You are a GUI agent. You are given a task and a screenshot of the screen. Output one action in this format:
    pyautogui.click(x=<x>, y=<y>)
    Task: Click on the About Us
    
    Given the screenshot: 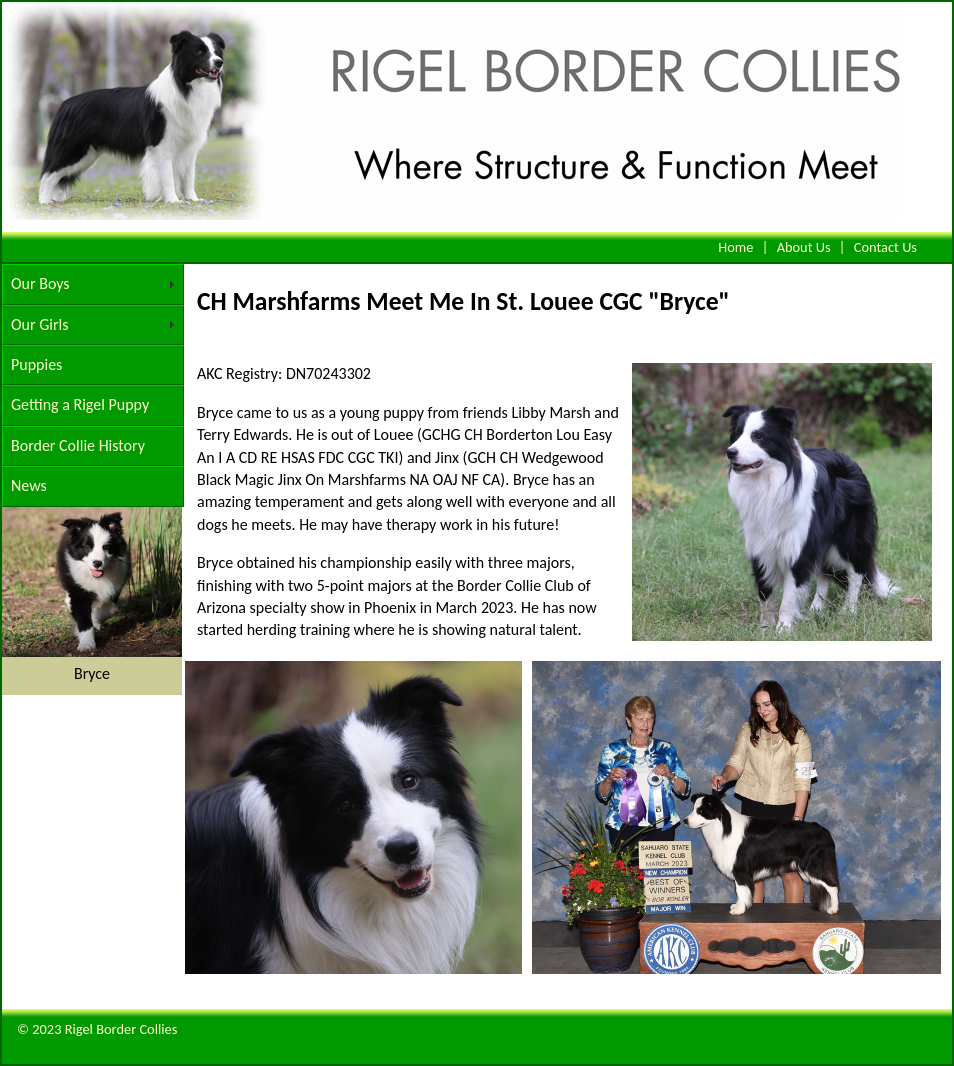 What is the action you would take?
    pyautogui.click(x=804, y=247)
    